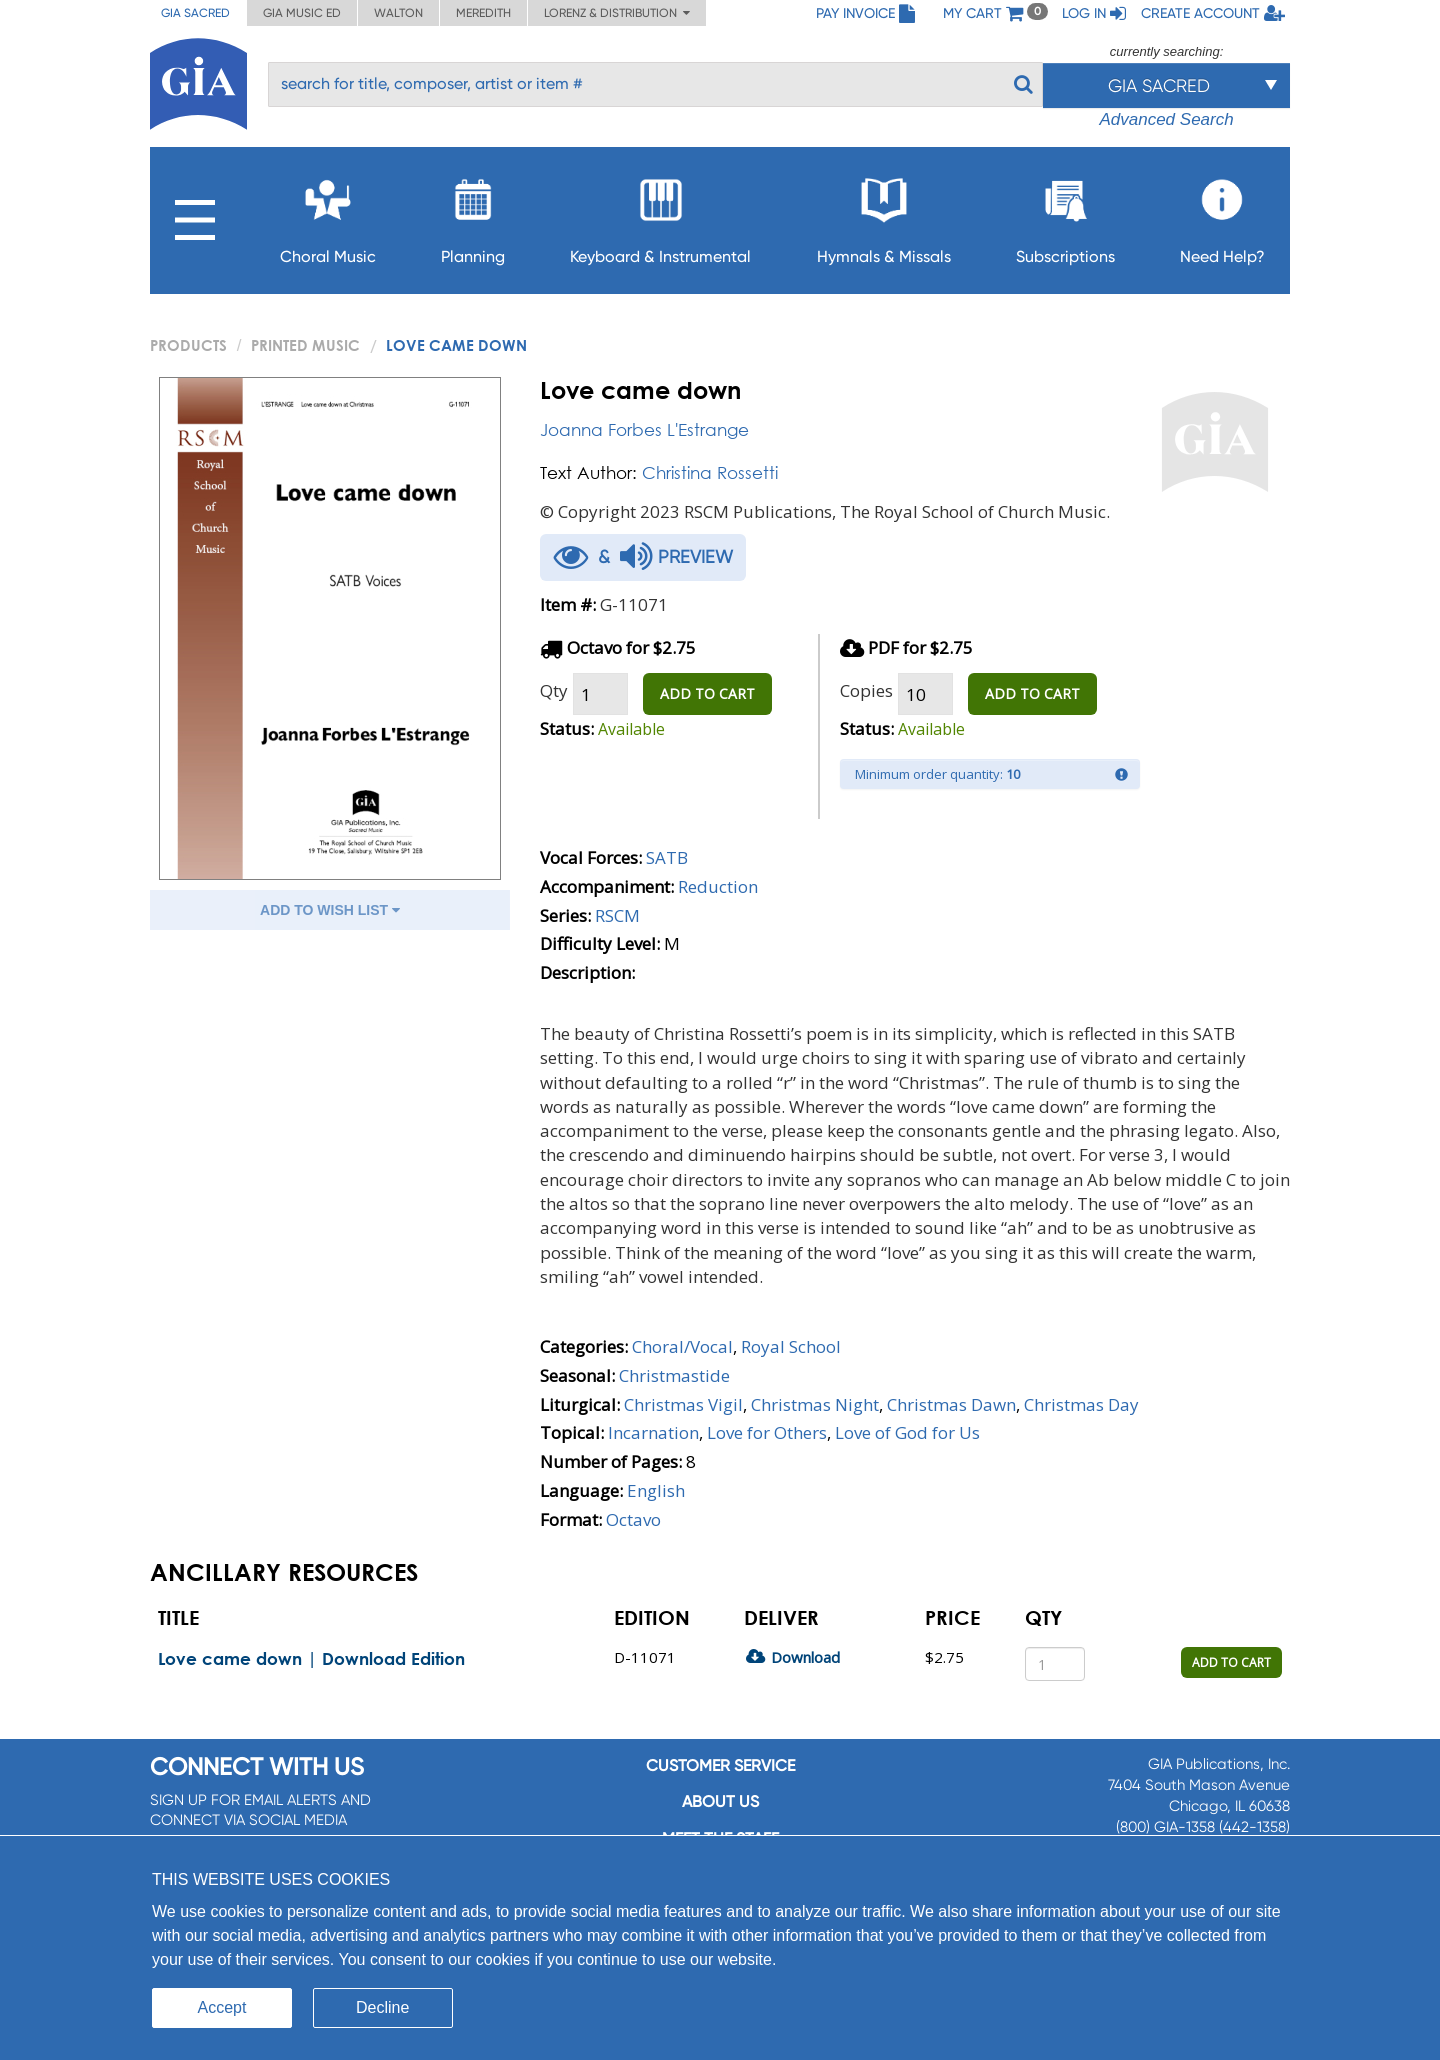  What do you see at coordinates (884, 215) in the screenshot?
I see `Hymnals & Missals` at bounding box center [884, 215].